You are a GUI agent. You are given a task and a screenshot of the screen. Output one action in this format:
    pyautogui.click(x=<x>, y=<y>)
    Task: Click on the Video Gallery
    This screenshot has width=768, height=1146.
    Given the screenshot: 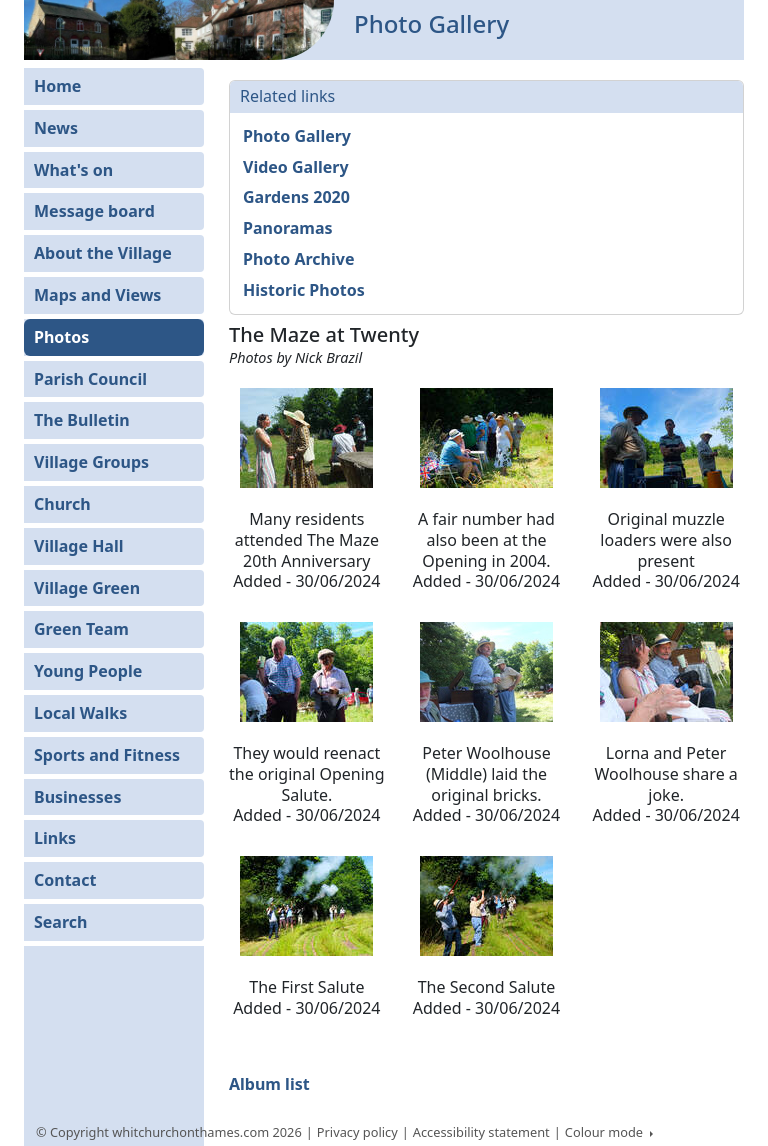 What is the action you would take?
    pyautogui.click(x=296, y=167)
    